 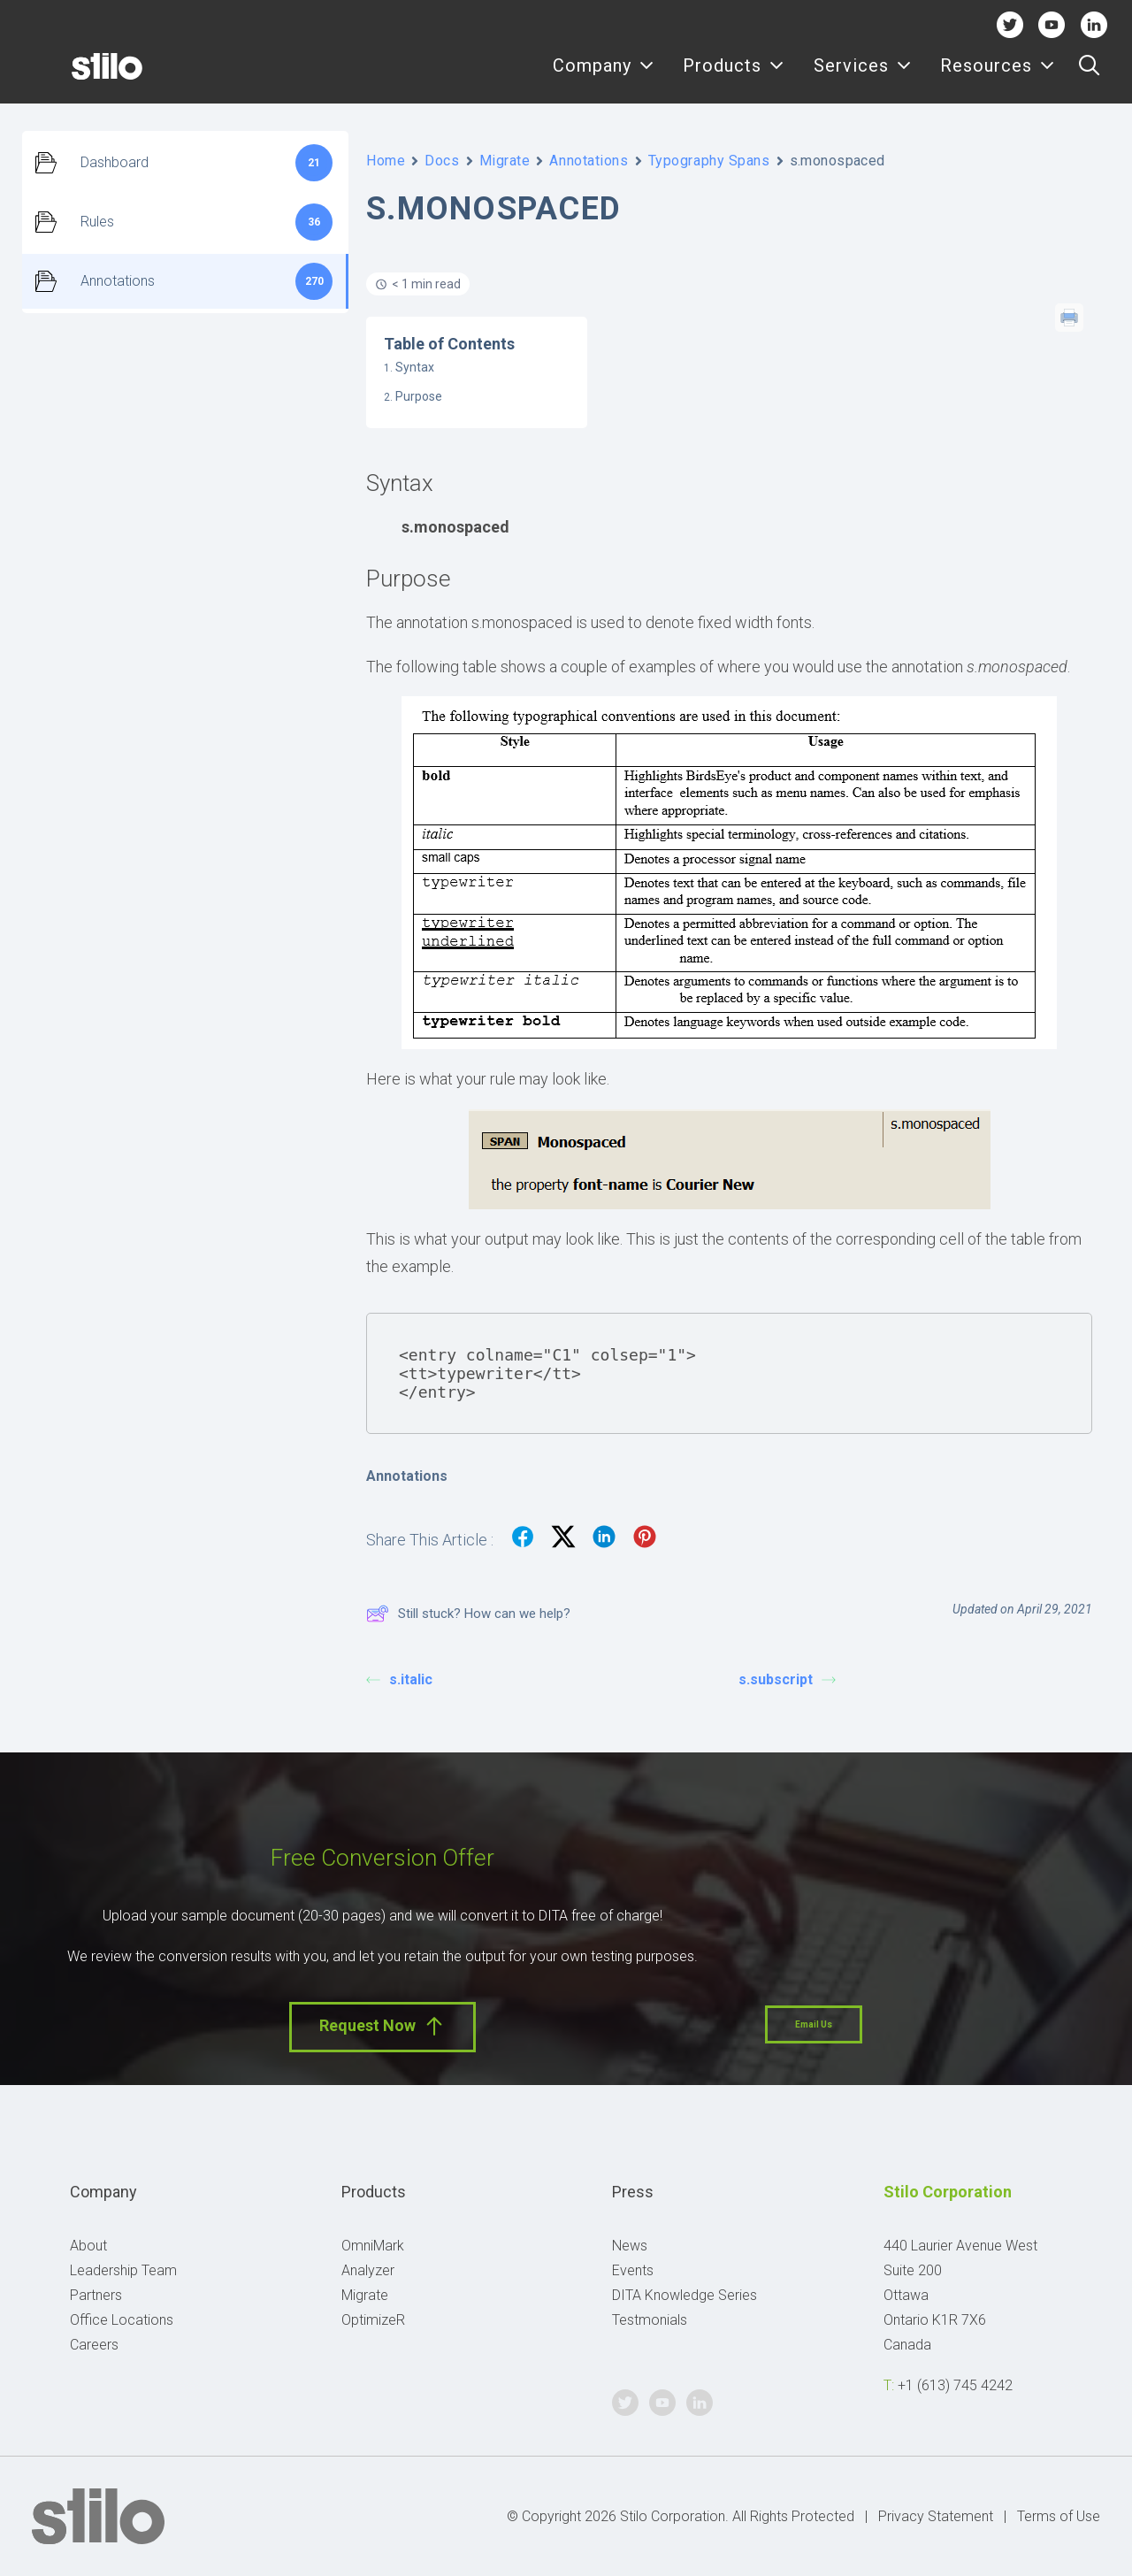 What do you see at coordinates (709, 160) in the screenshot?
I see `Typography Spans` at bounding box center [709, 160].